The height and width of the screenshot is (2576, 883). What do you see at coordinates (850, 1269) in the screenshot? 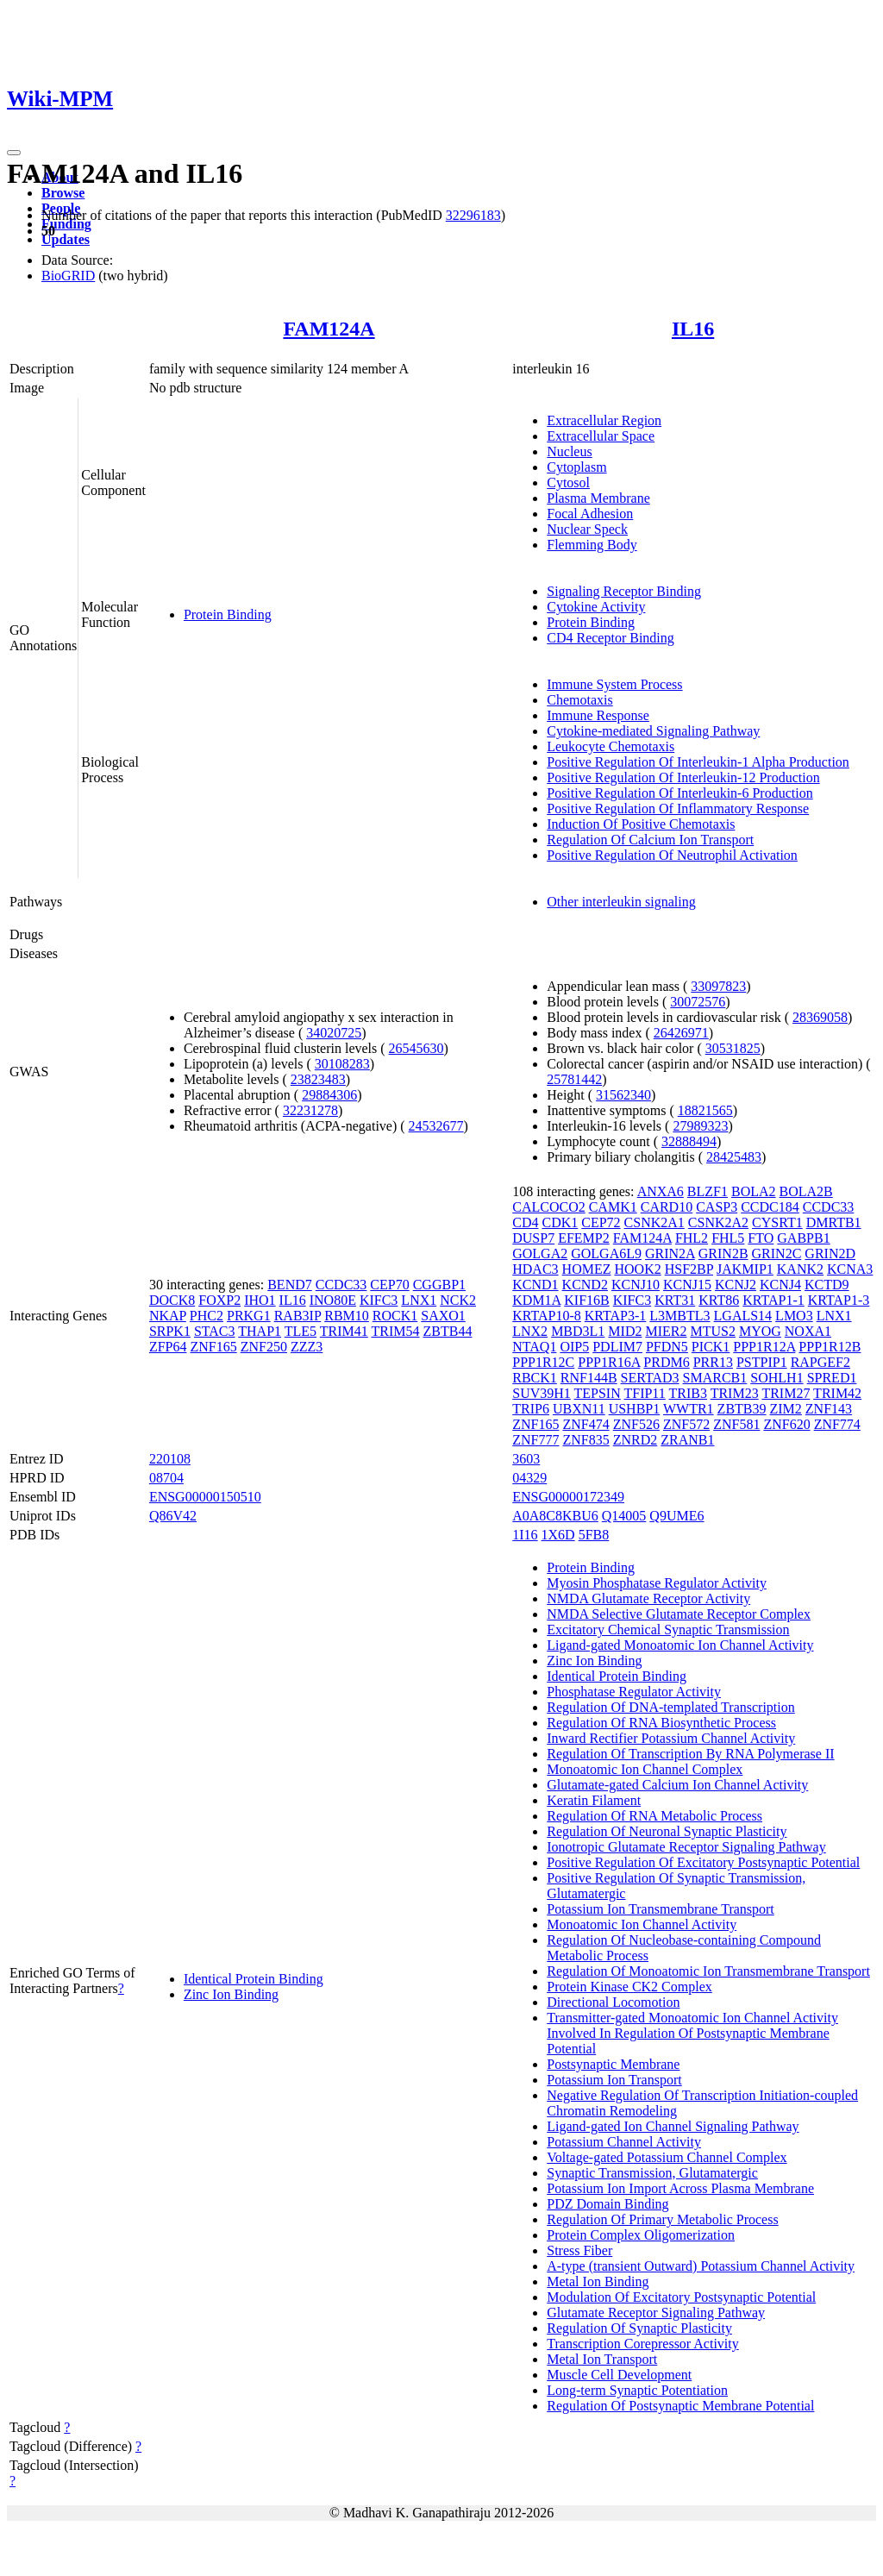
I see `KCNA3` at bounding box center [850, 1269].